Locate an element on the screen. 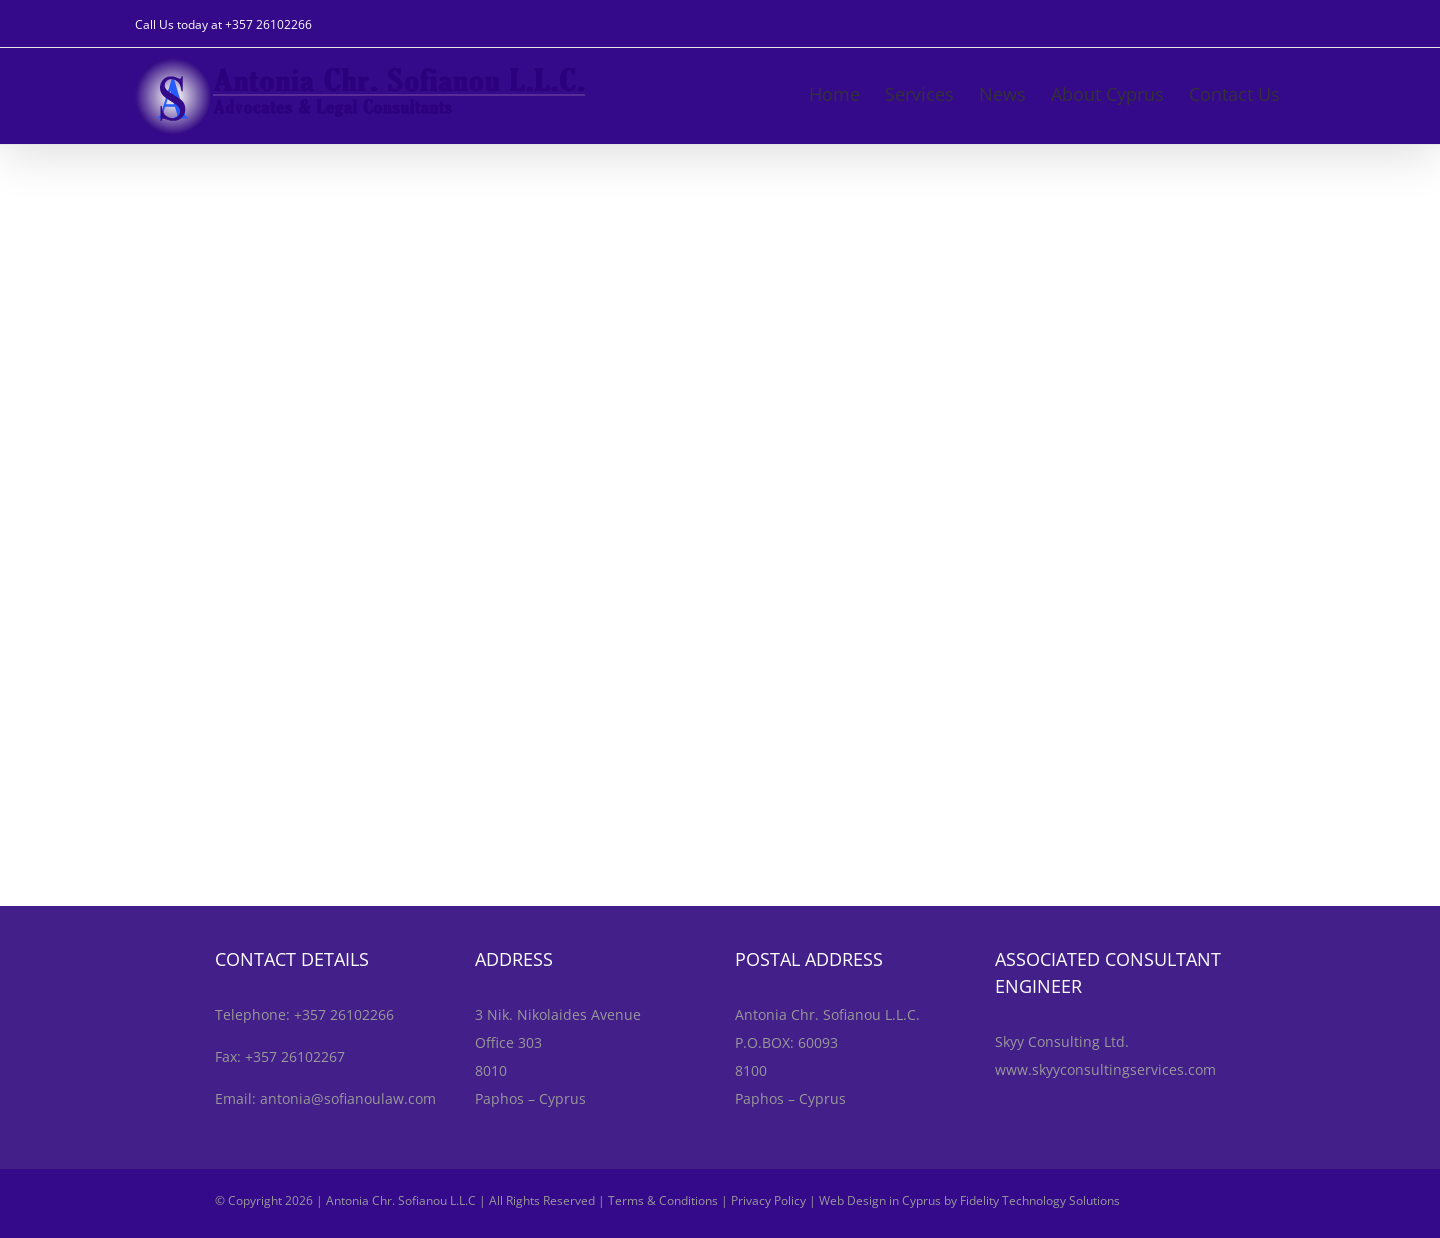 This screenshot has width=1440, height=1238. www.skyyconsultingservices.com is located at coordinates (1105, 1069).